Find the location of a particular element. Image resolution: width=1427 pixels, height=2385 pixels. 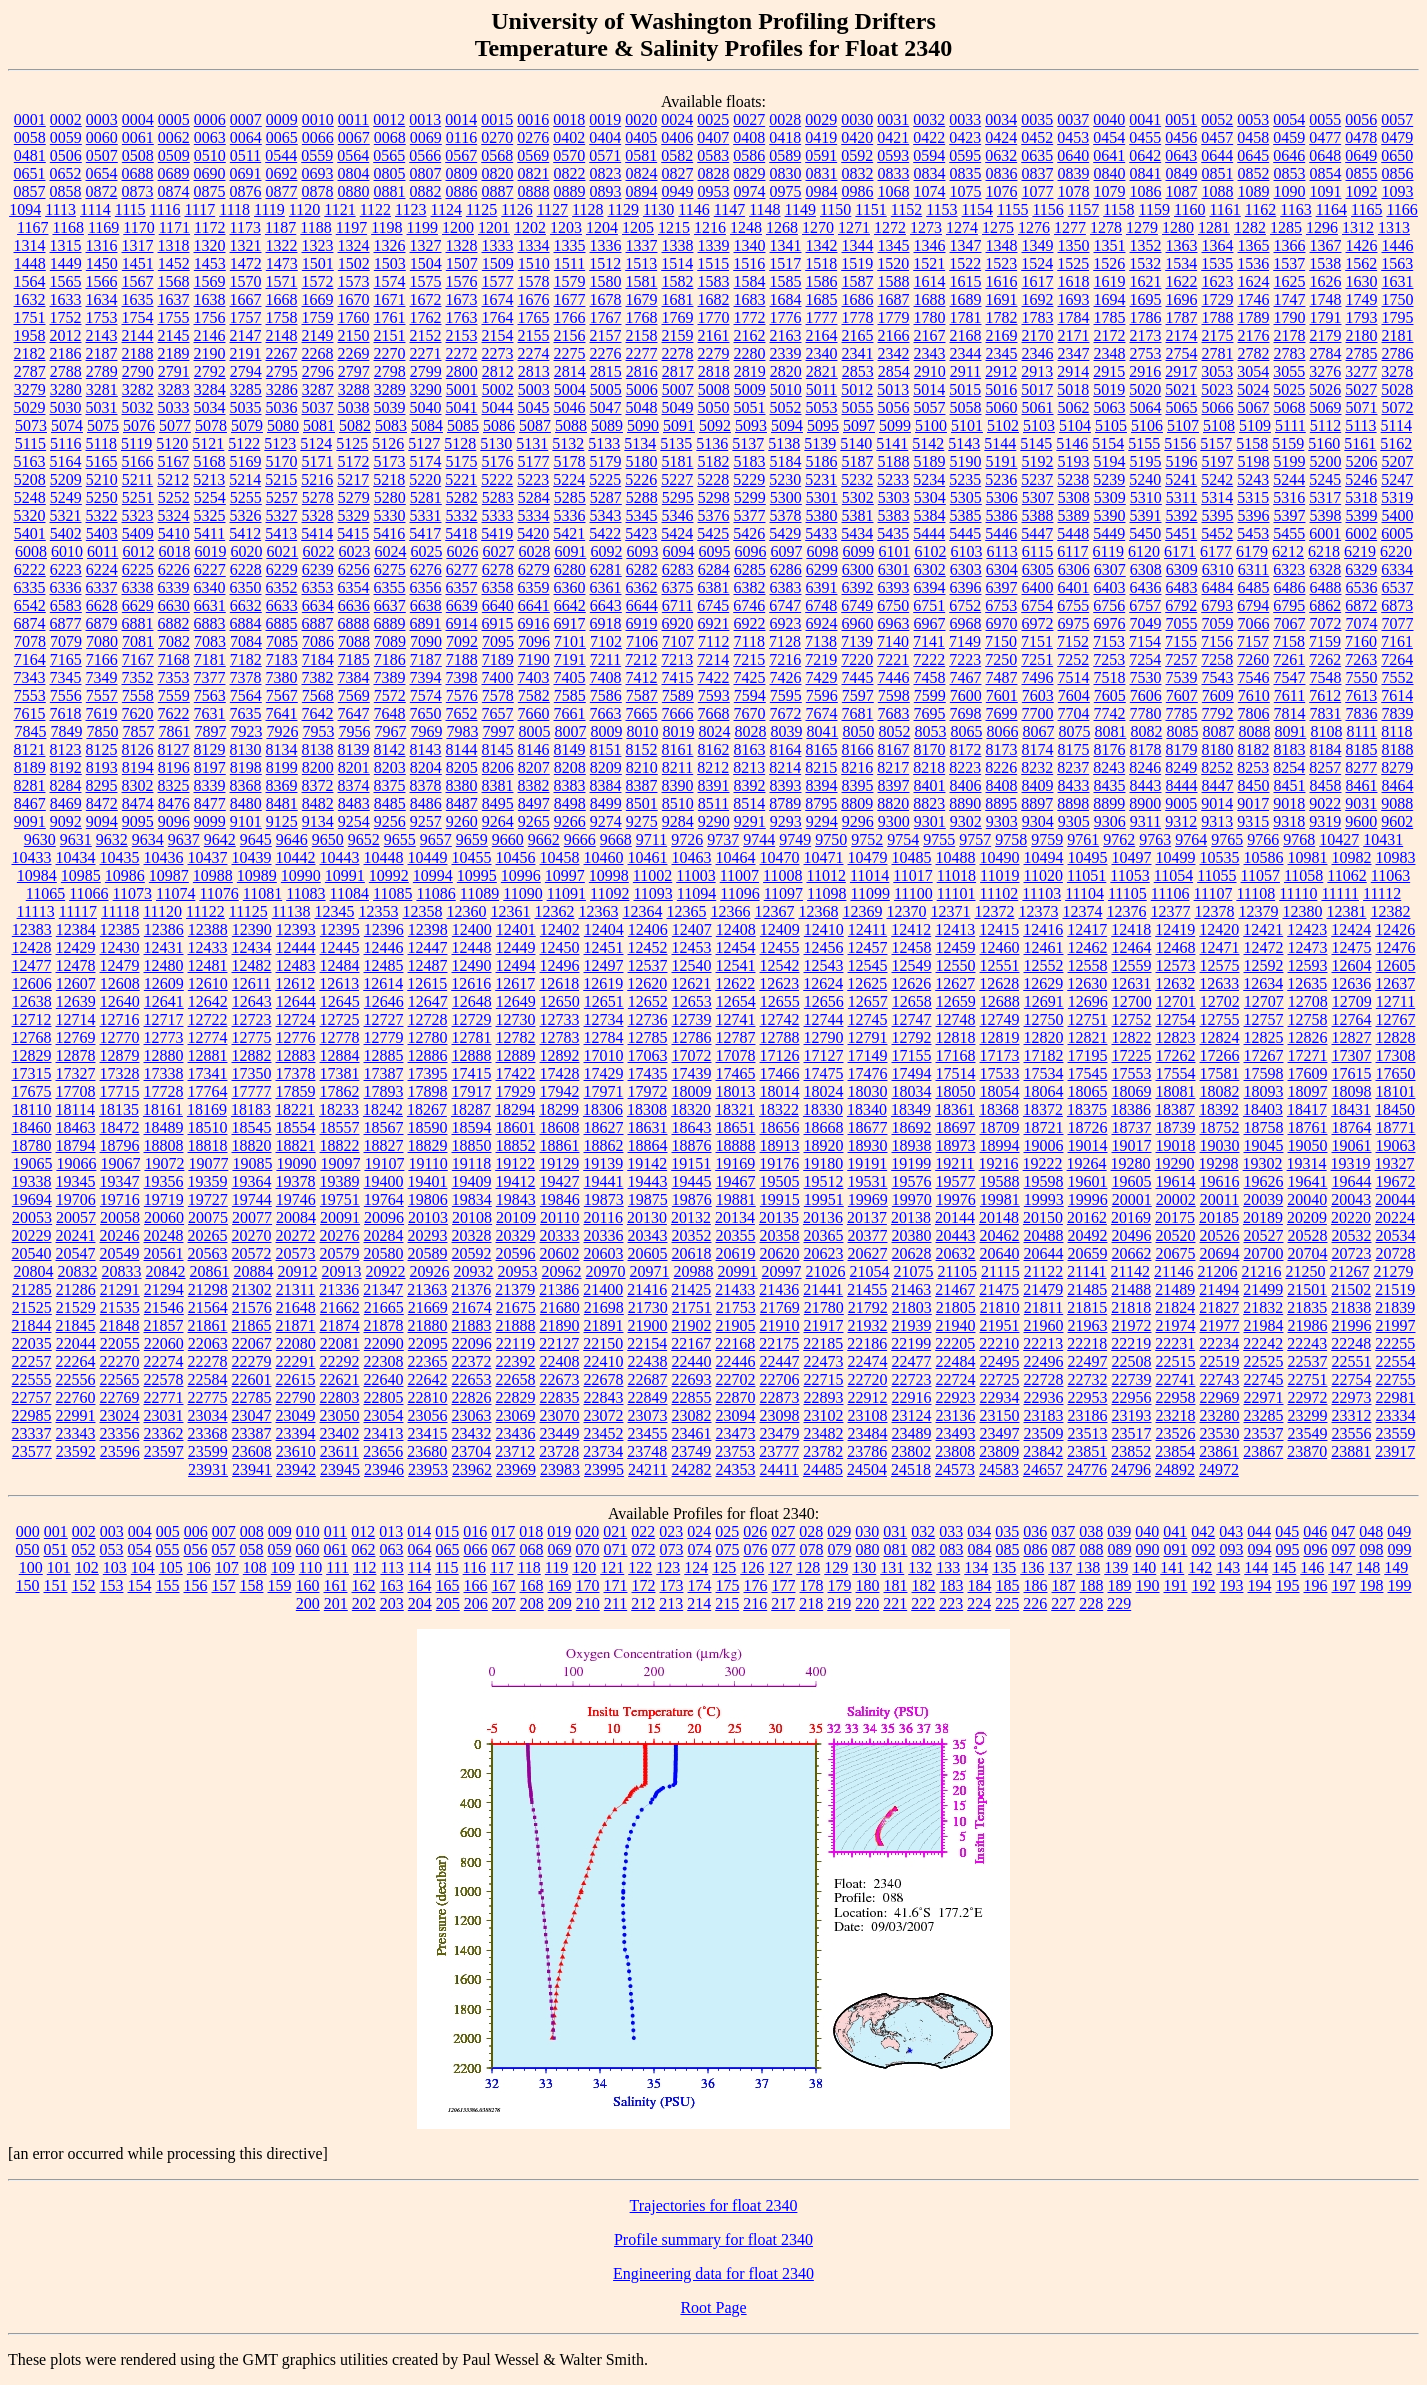

12431 is located at coordinates (164, 947).